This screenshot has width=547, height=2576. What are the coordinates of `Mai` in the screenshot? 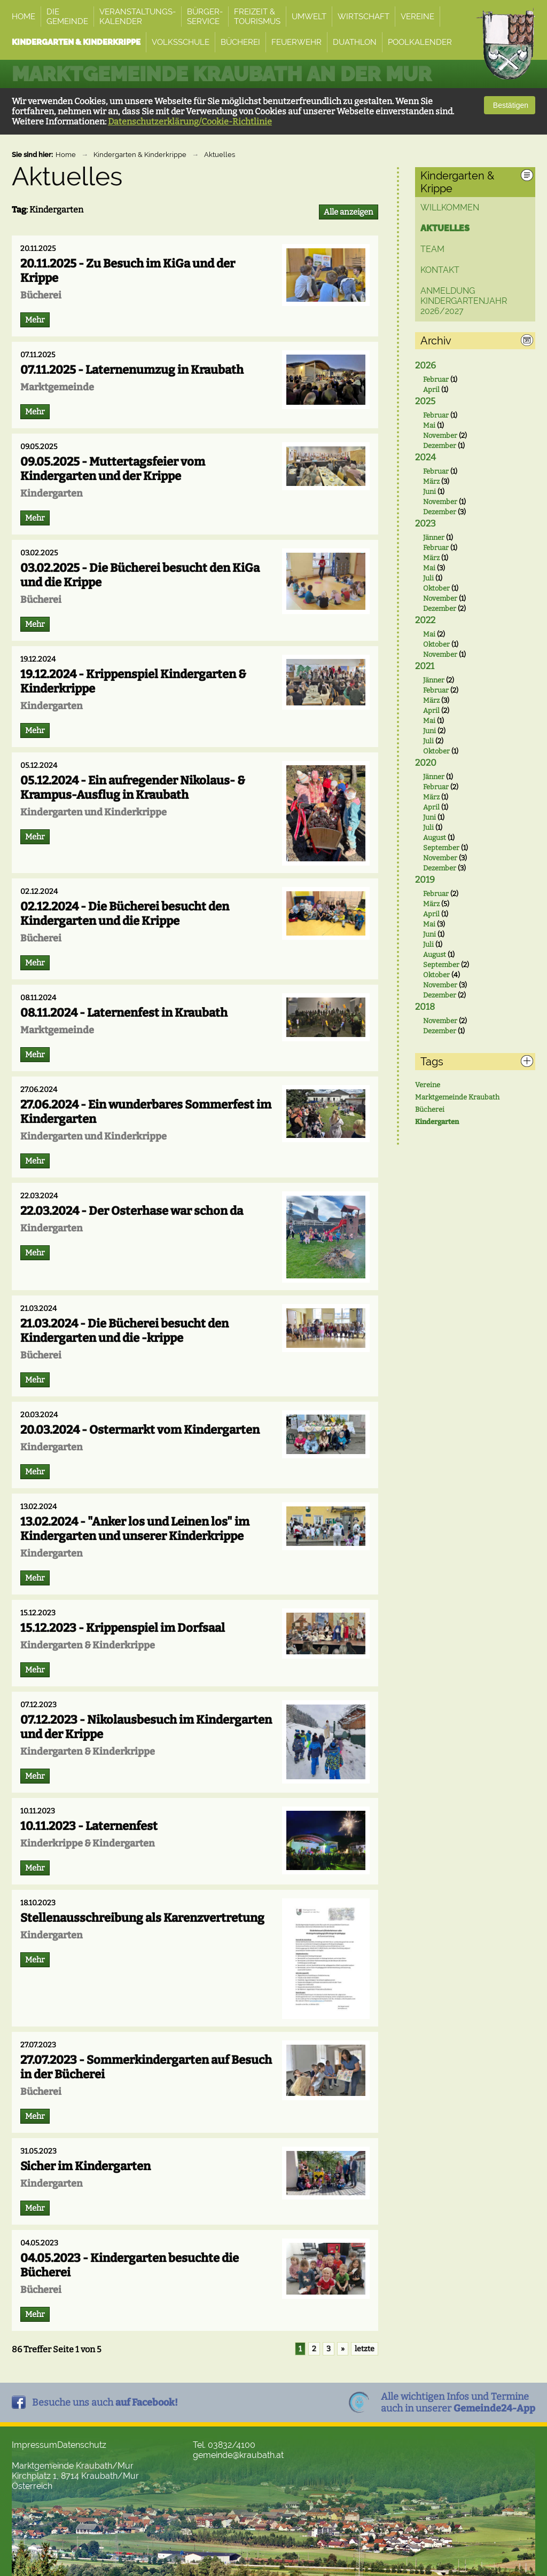 It's located at (429, 425).